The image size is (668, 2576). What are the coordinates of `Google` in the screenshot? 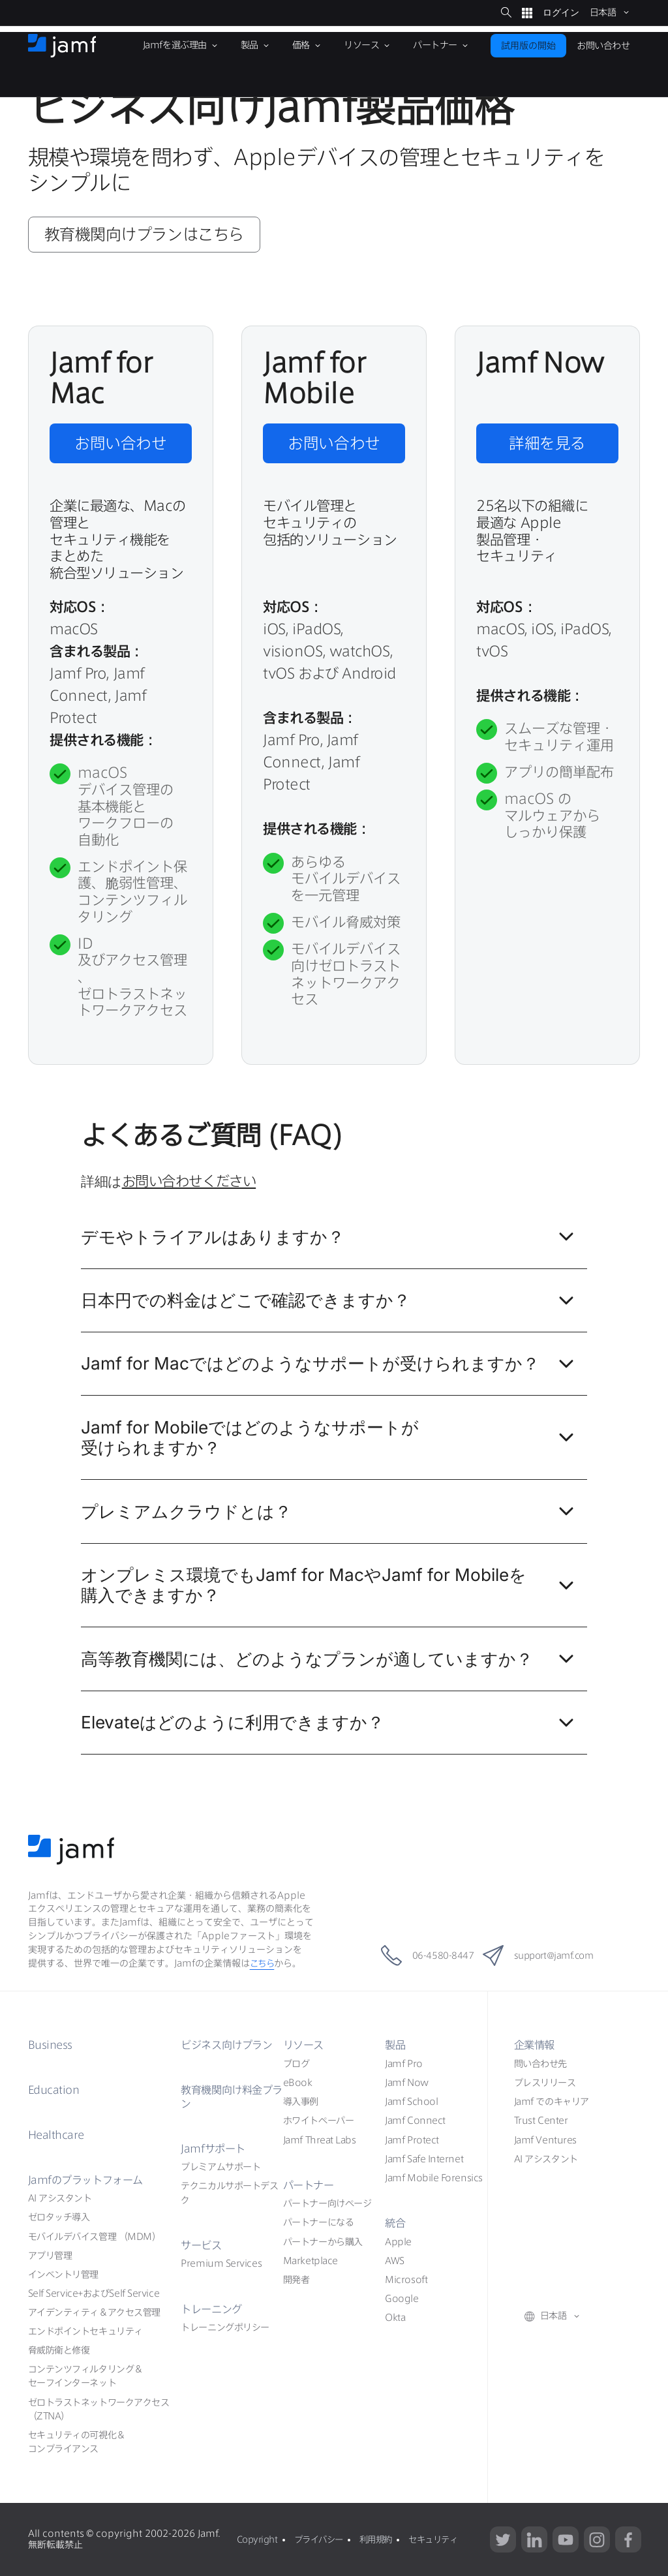 It's located at (401, 2298).